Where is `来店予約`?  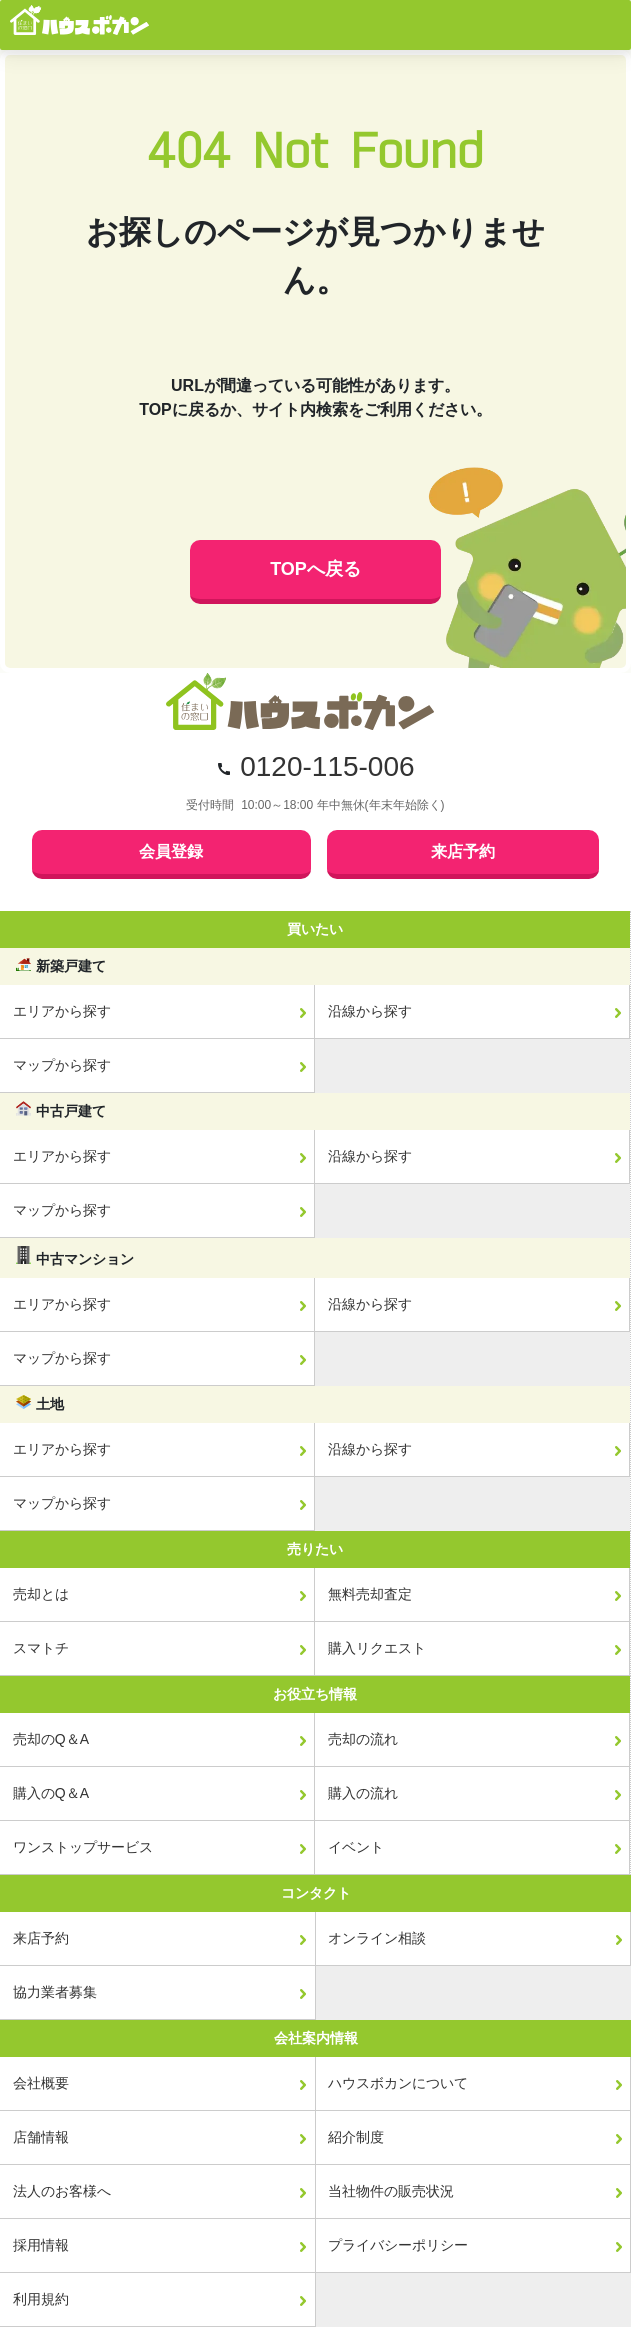
来店予約 is located at coordinates (463, 851).